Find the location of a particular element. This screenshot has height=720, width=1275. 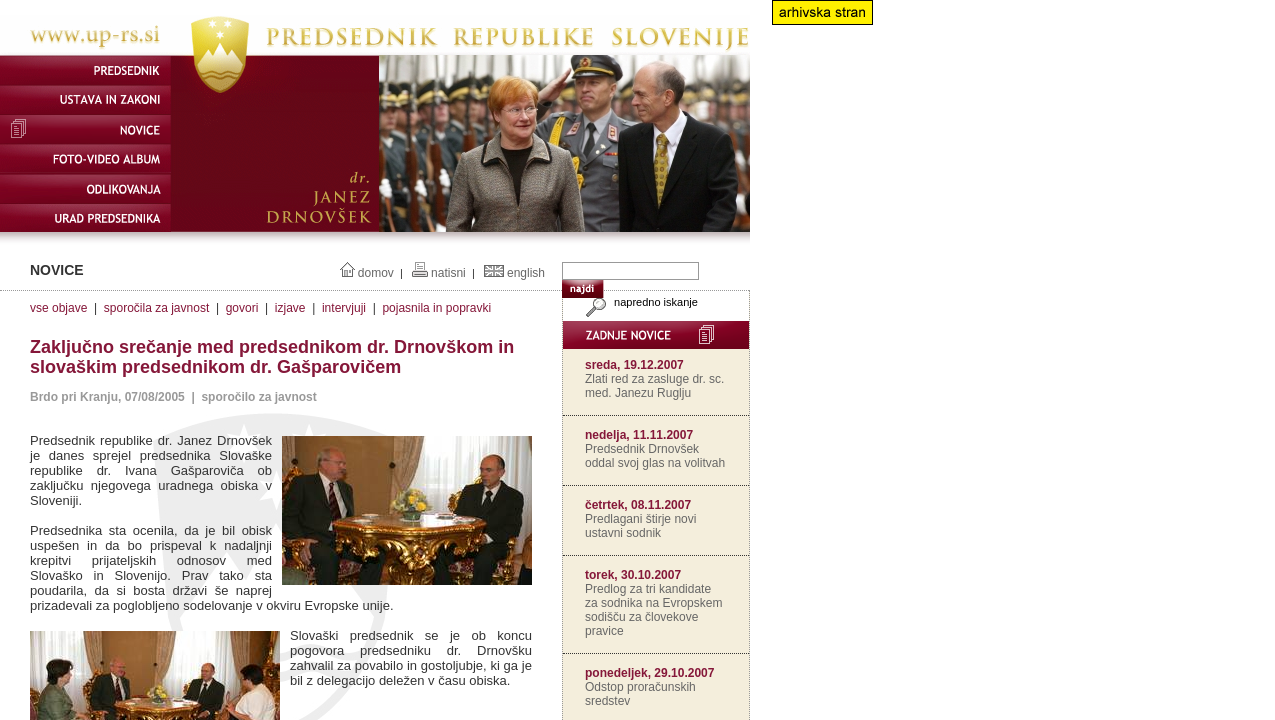

izjave is located at coordinates (290, 308).